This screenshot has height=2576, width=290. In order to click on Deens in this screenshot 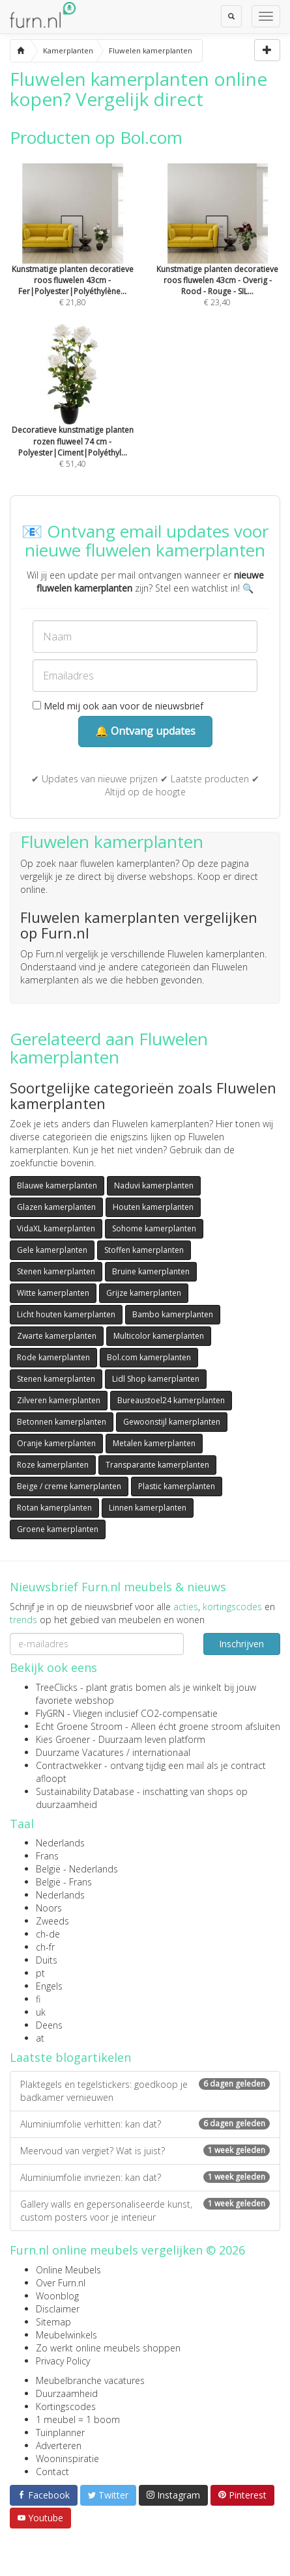, I will do `click(49, 2025)`.